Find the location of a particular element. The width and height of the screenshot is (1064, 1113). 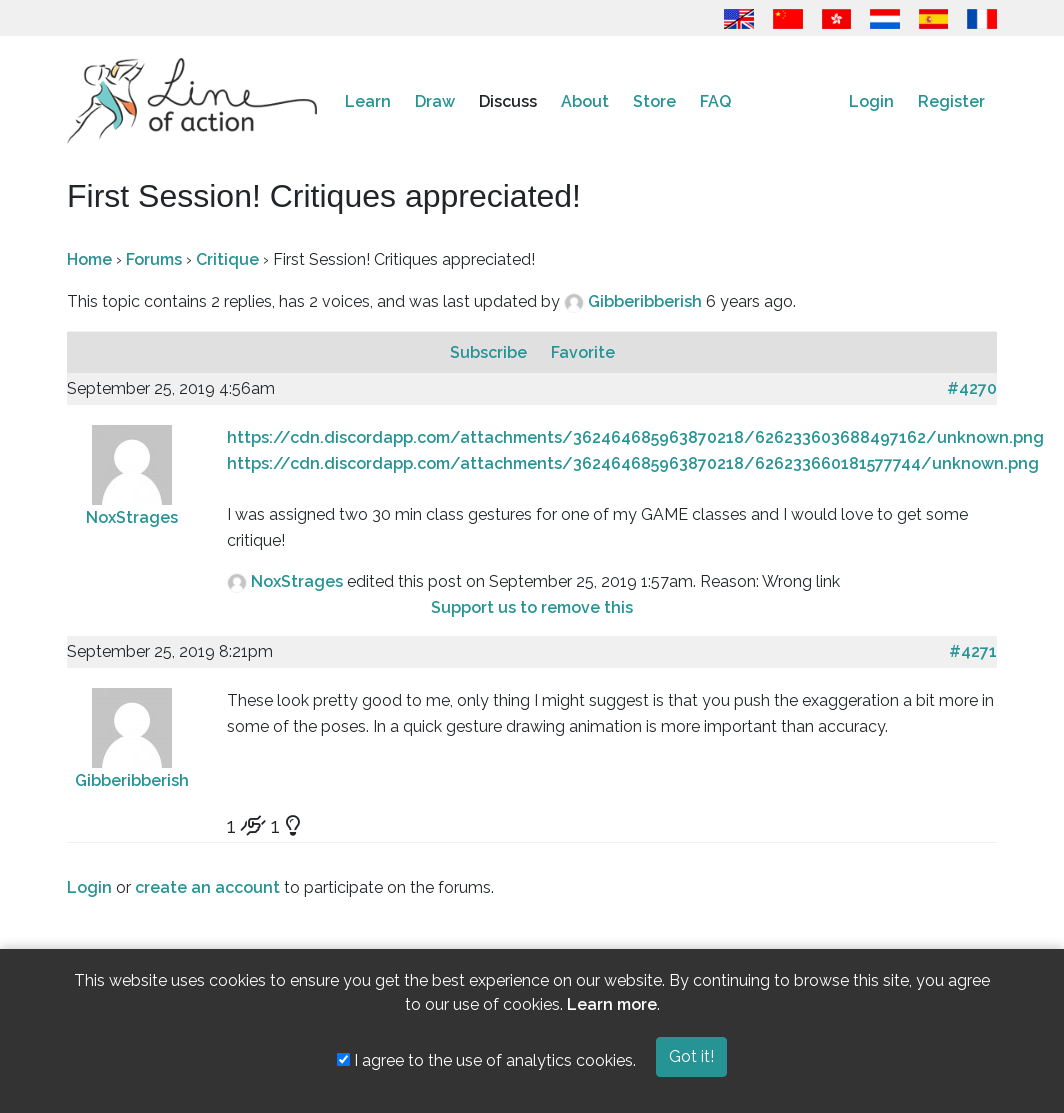

create an account is located at coordinates (207, 887).